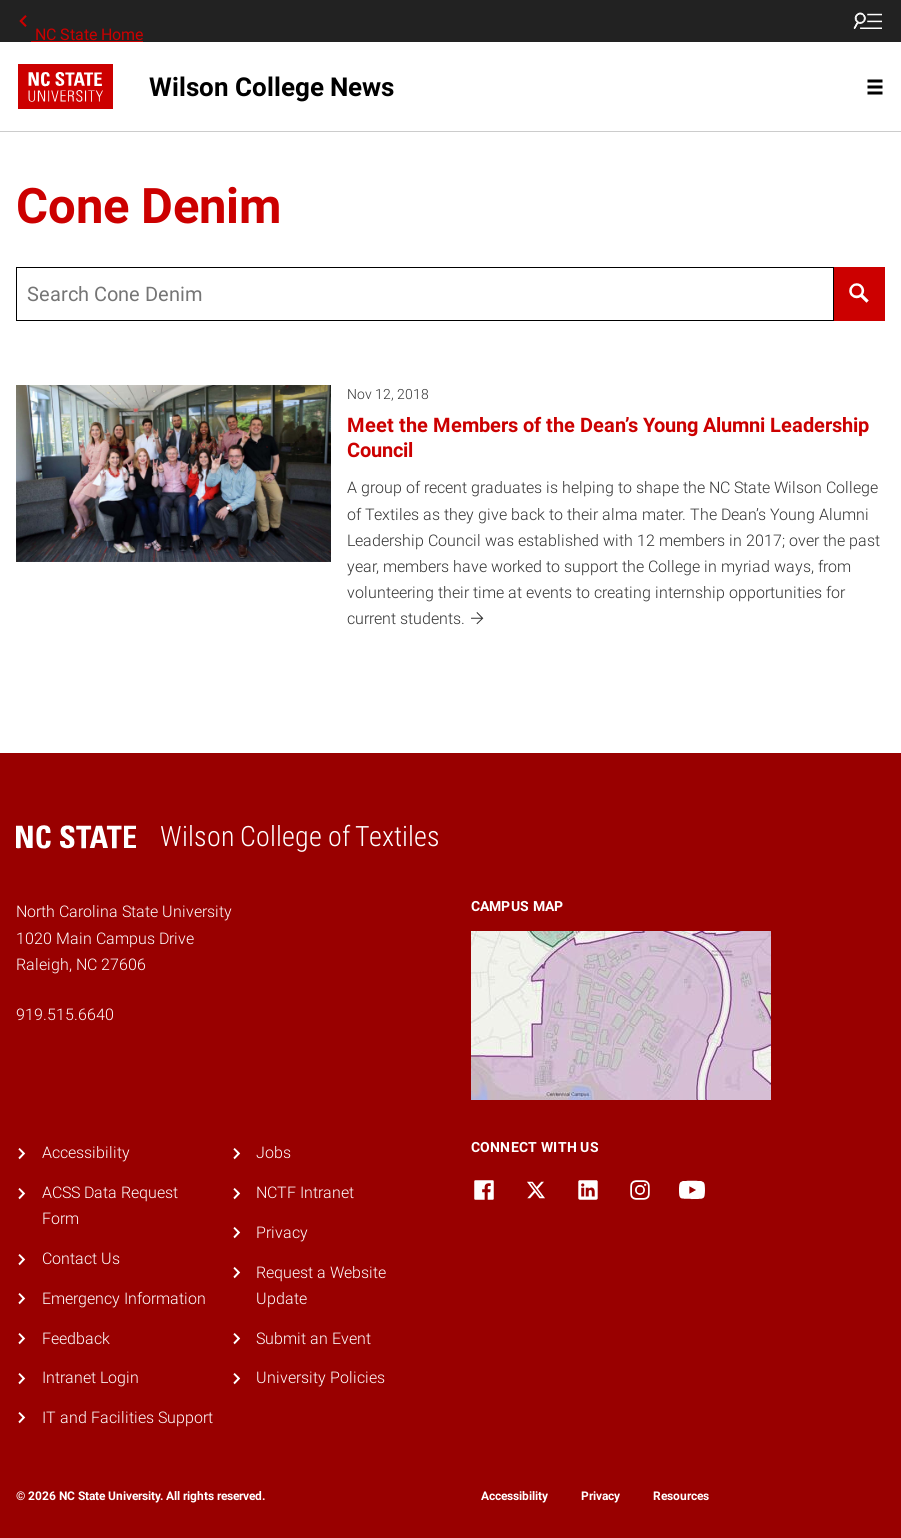  I want to click on Resources, so click(681, 1496).